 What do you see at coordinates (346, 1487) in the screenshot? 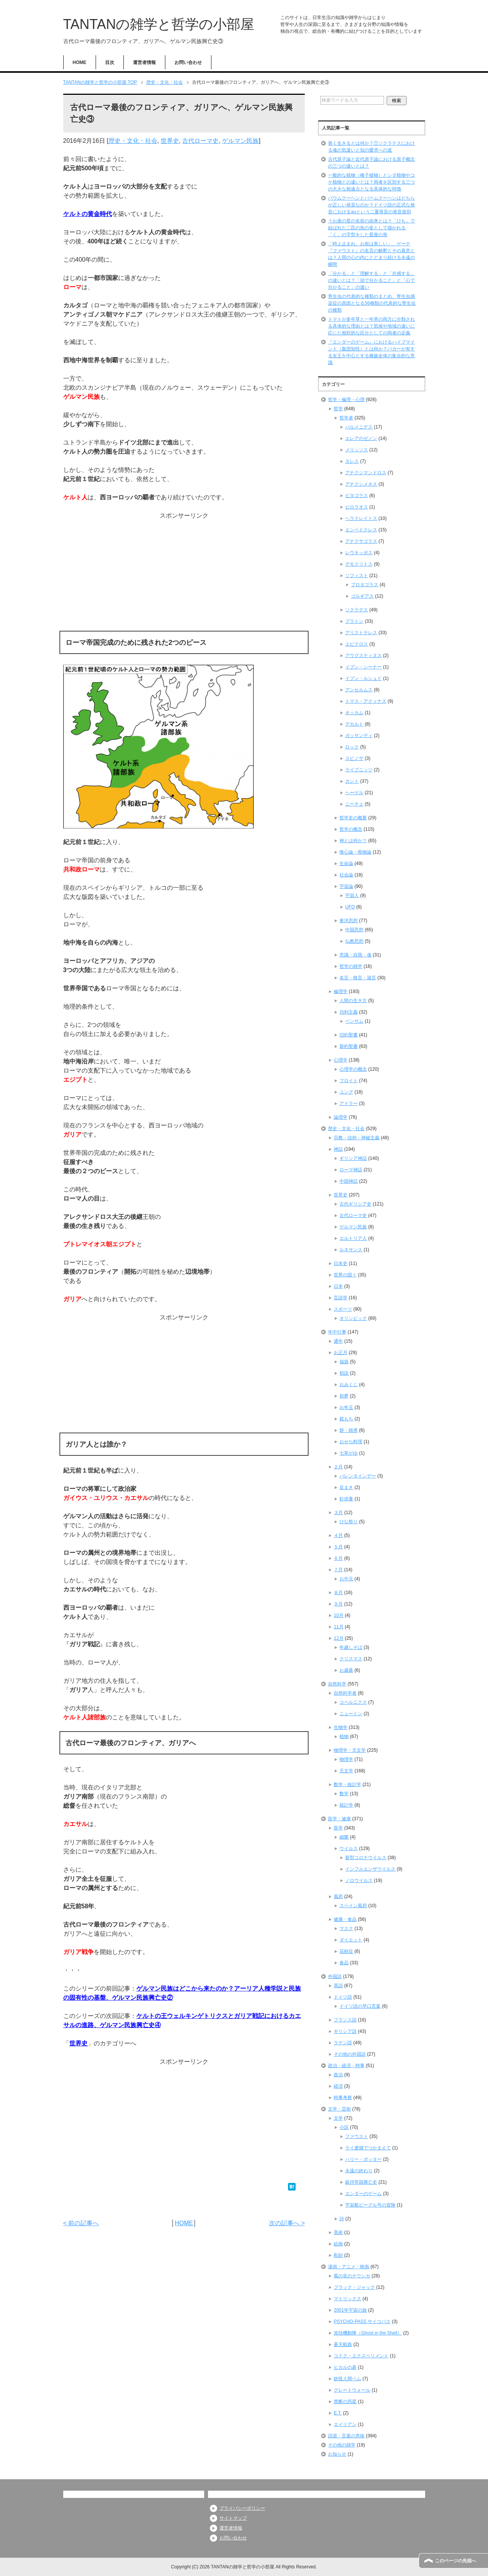
I see `豆まき` at bounding box center [346, 1487].